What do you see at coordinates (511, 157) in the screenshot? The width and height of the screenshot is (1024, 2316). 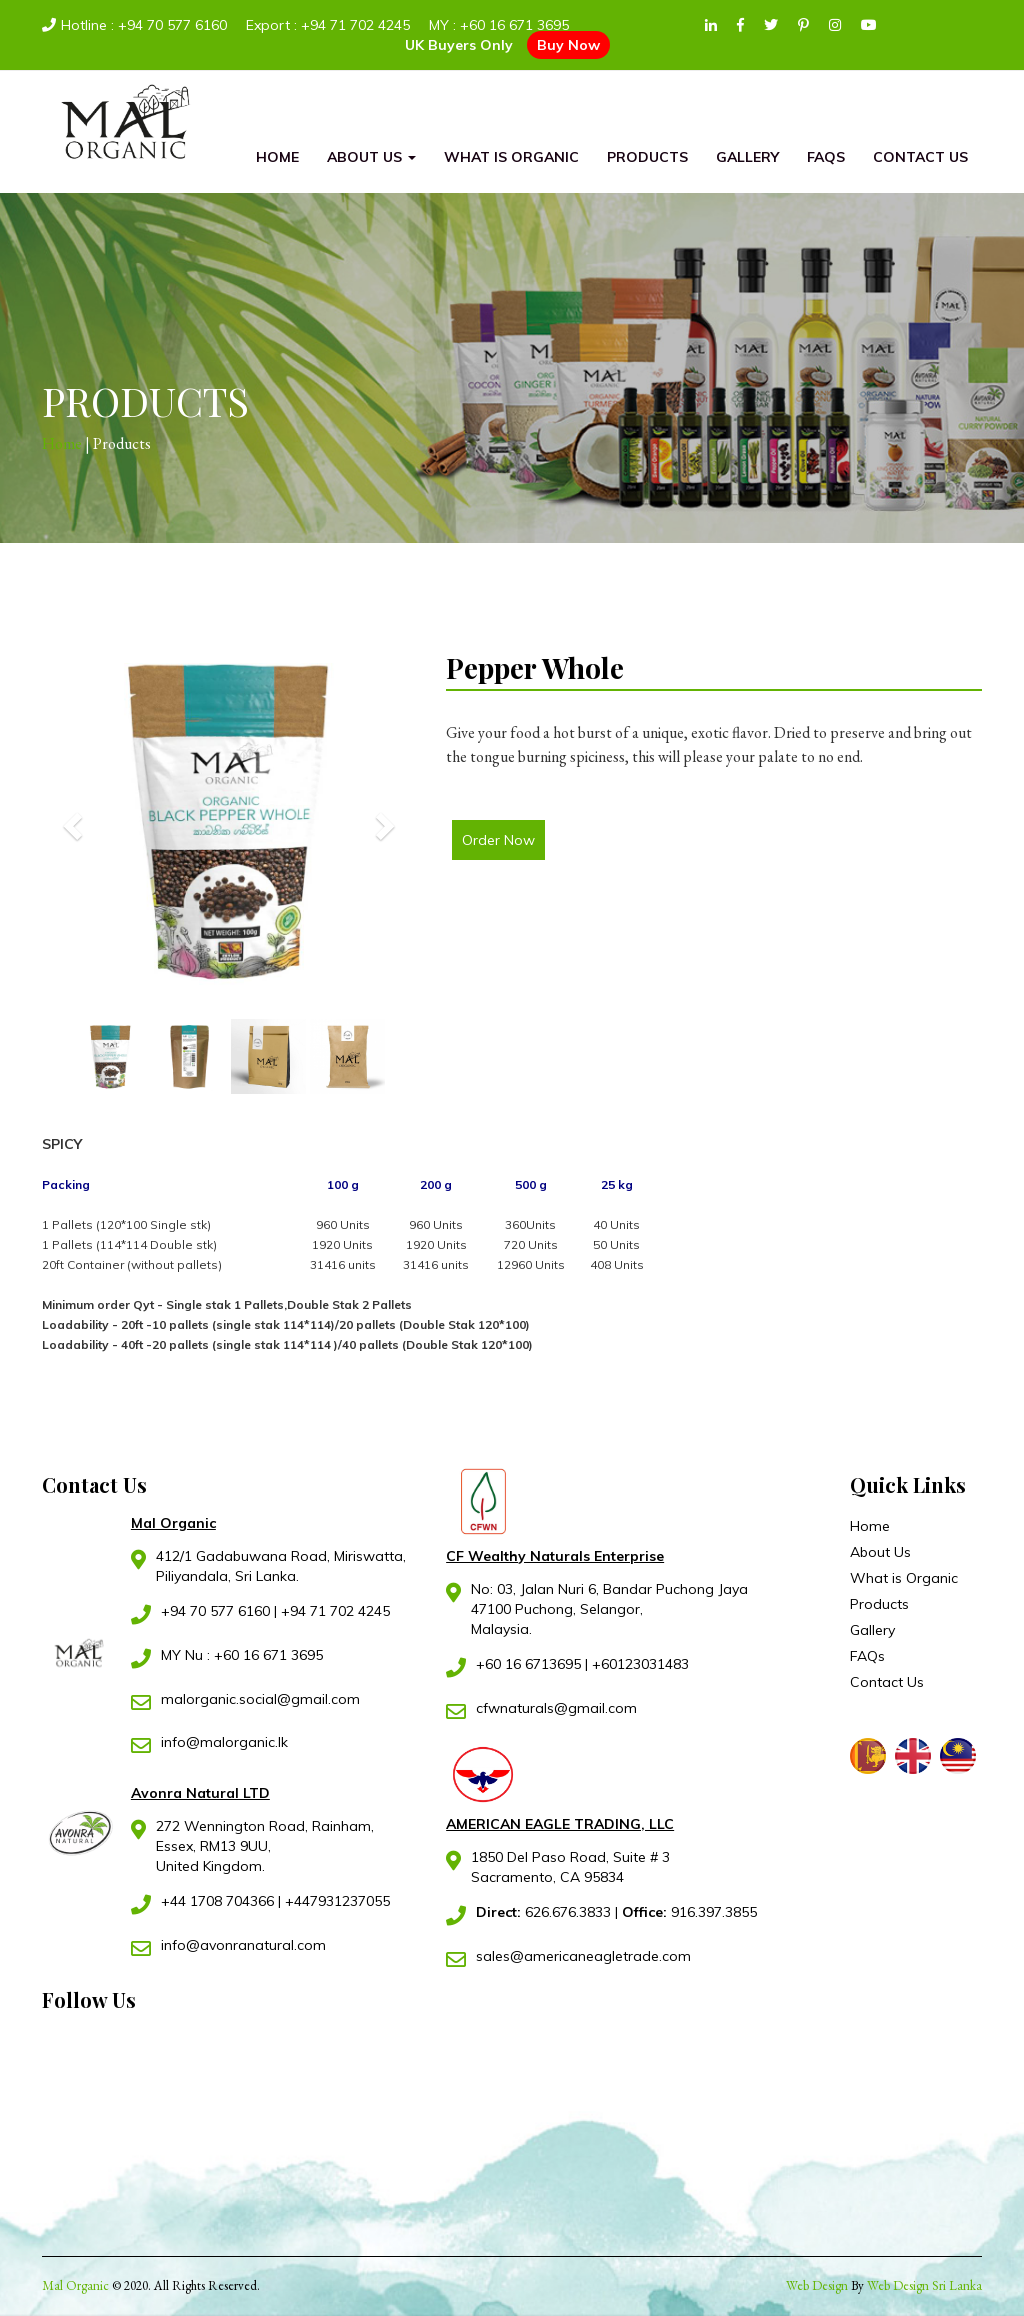 I see `What is Organic` at bounding box center [511, 157].